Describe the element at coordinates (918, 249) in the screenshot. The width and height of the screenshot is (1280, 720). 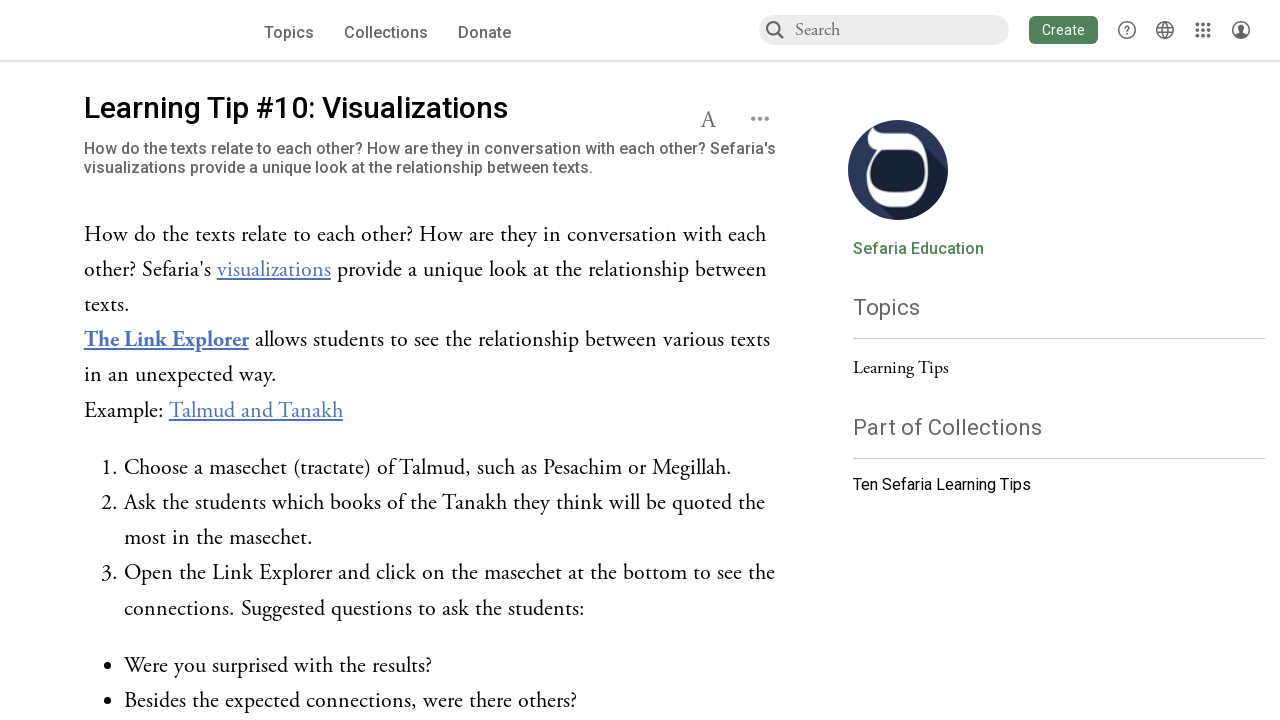
I see `Sefaria Education` at that location.